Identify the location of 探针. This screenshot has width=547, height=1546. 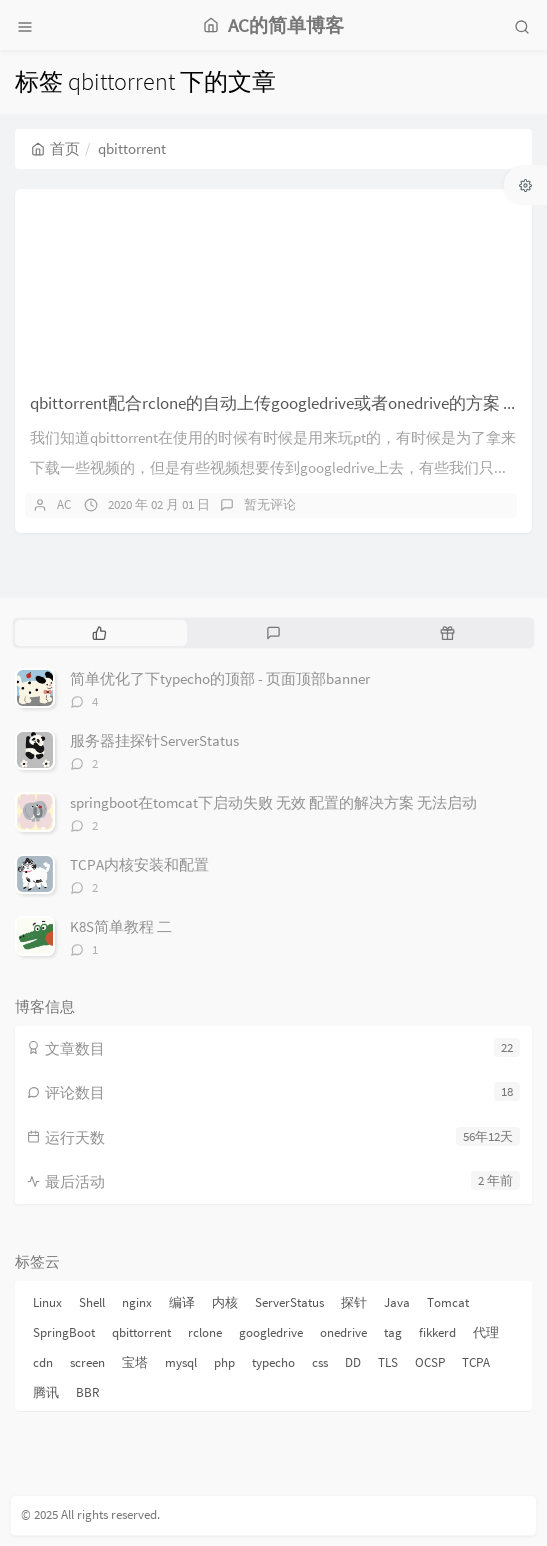
(354, 1302).